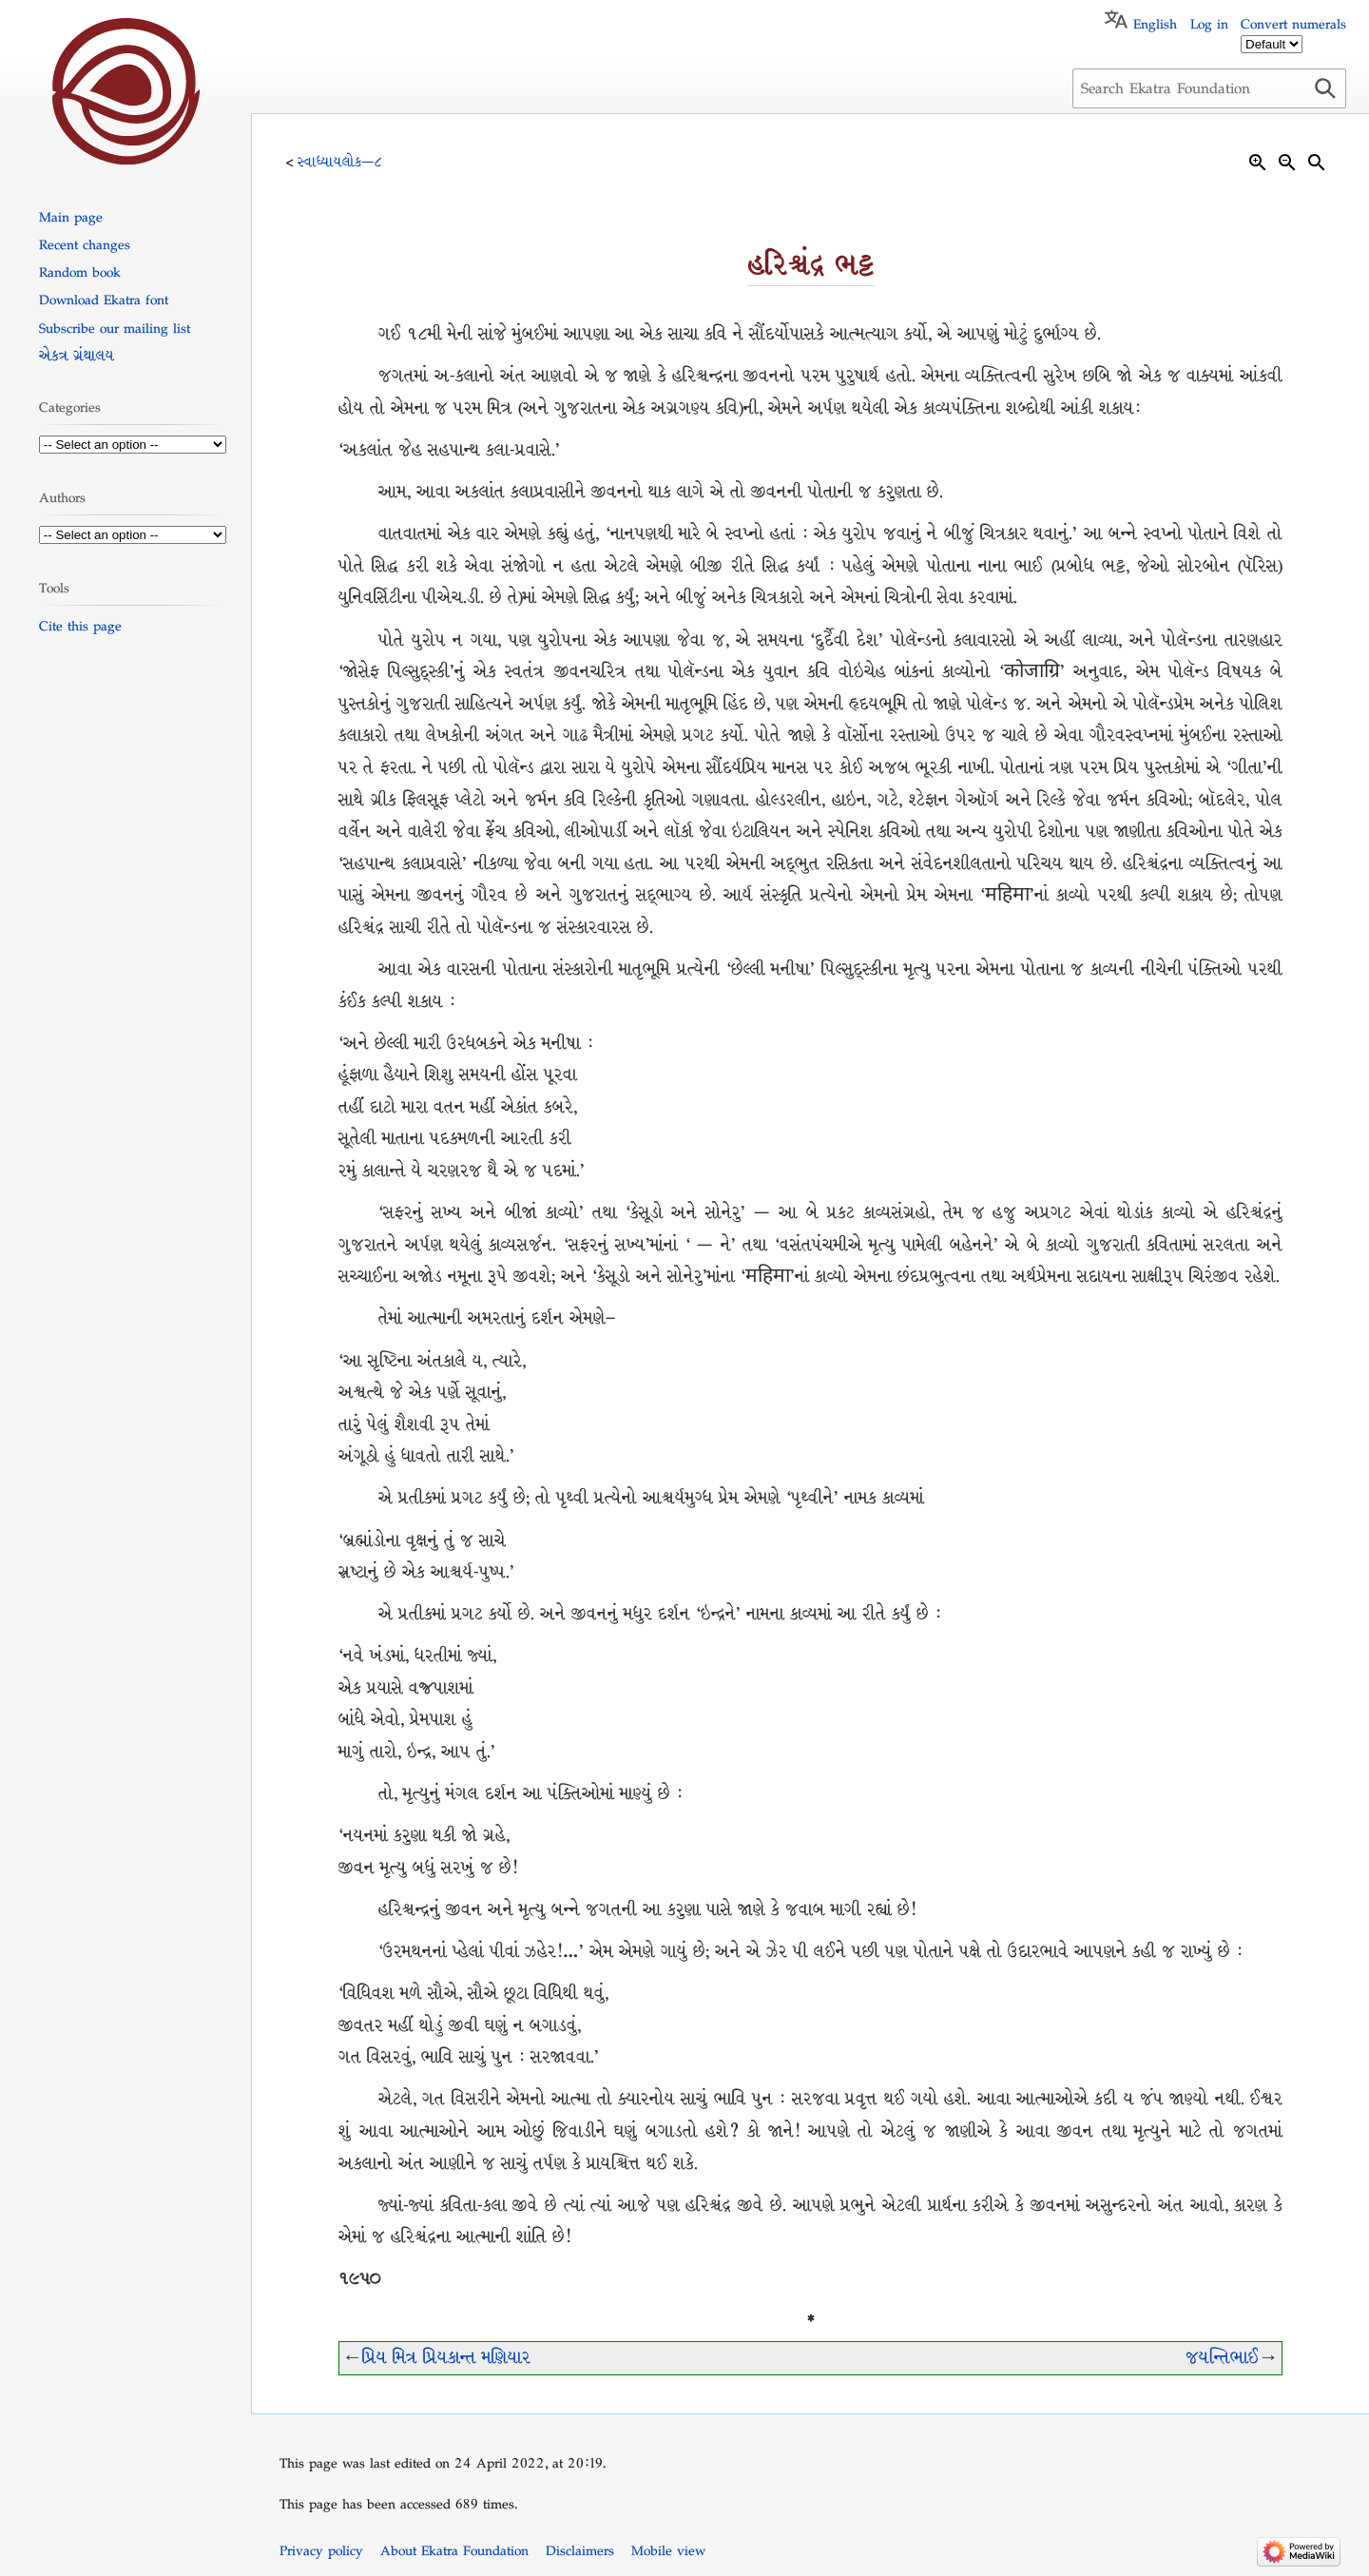 Image resolution: width=1369 pixels, height=2576 pixels. Describe the element at coordinates (446, 2358) in the screenshot. I see `પ્રિય મિત્ર પ્રિયકાન્ત મણિયાર` at that location.